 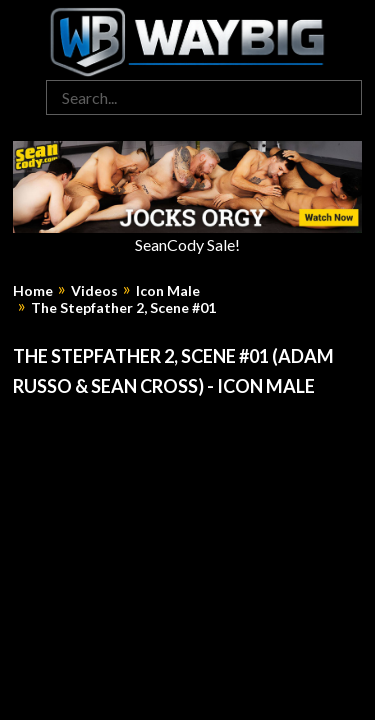 I want to click on Videos, so click(x=94, y=291).